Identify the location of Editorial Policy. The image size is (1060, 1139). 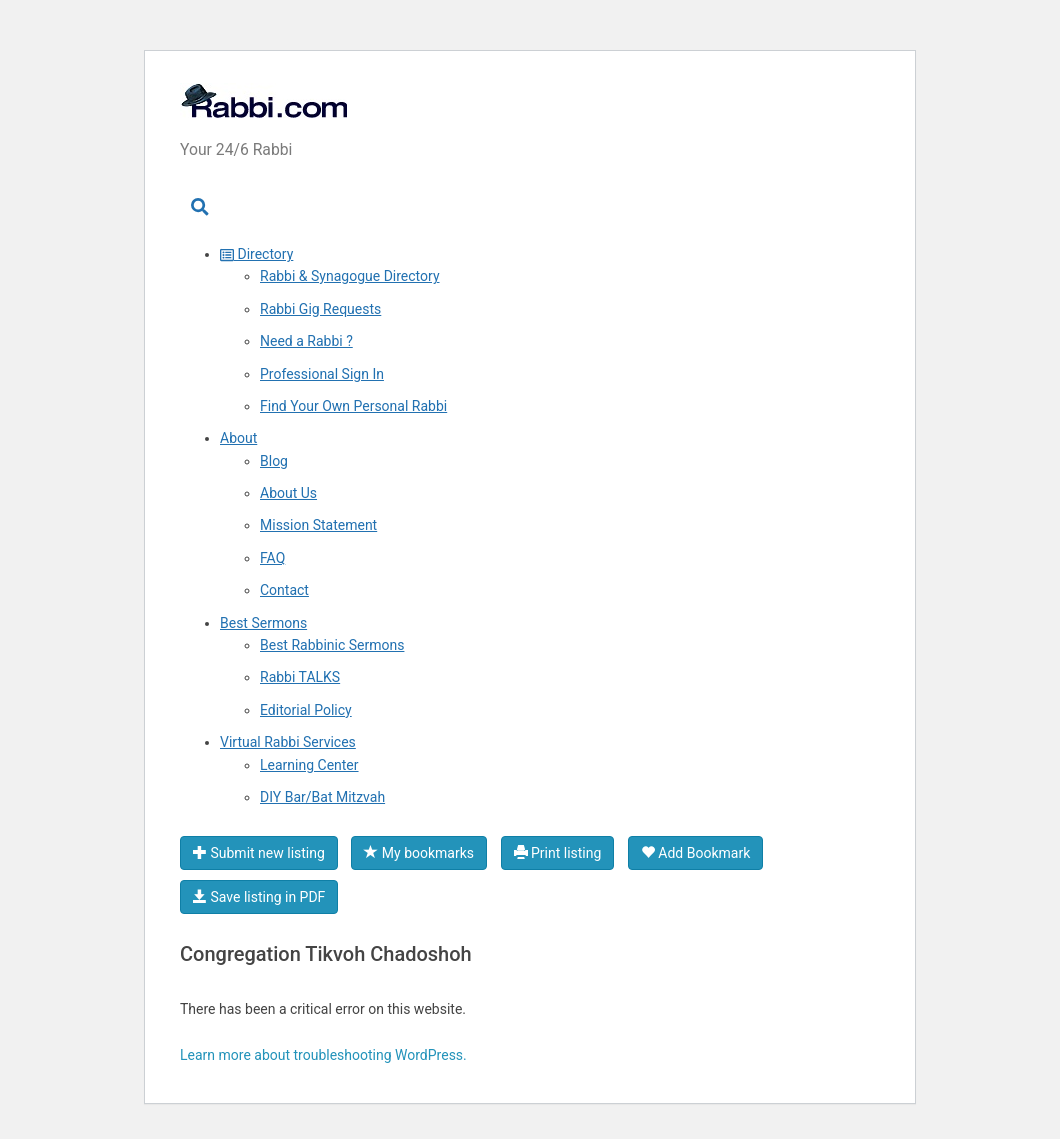
(306, 710).